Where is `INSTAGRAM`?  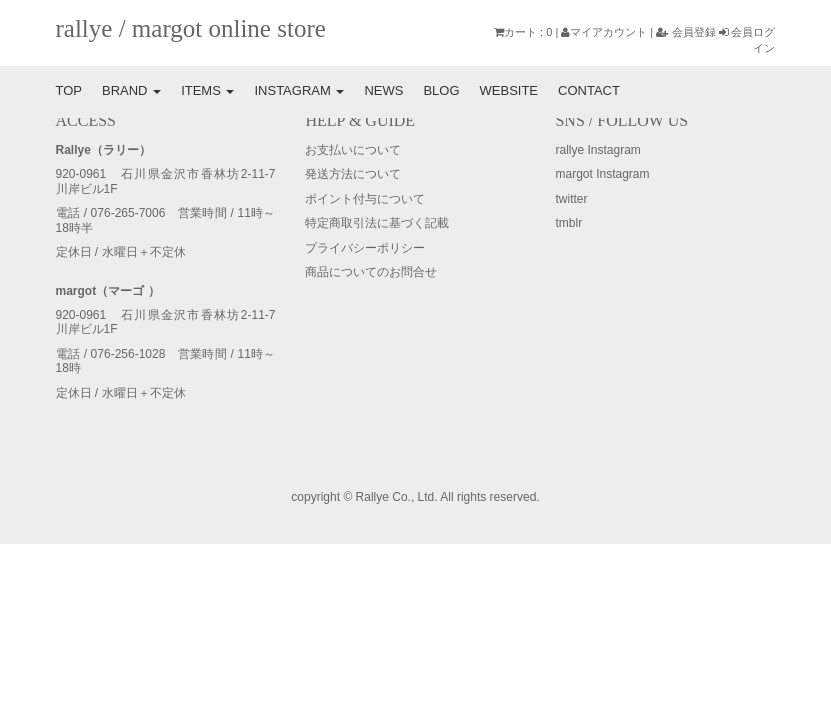 INSTAGRAM is located at coordinates (299, 90).